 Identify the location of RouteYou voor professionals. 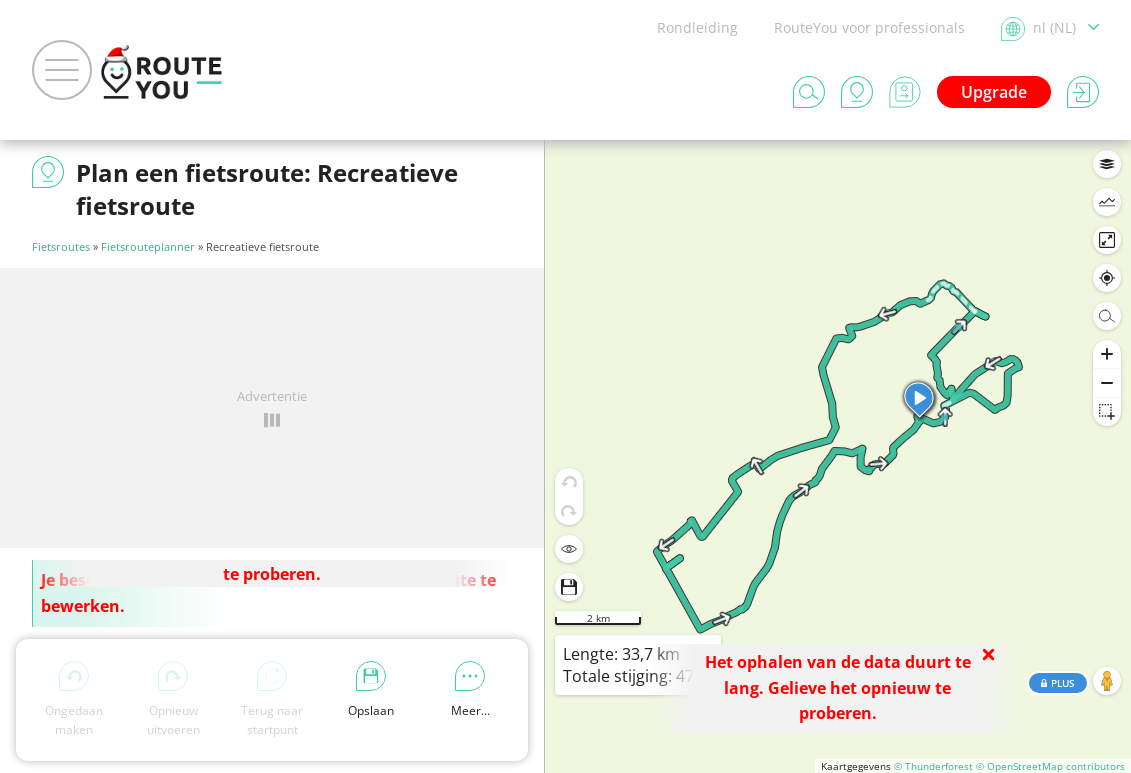
(869, 27).